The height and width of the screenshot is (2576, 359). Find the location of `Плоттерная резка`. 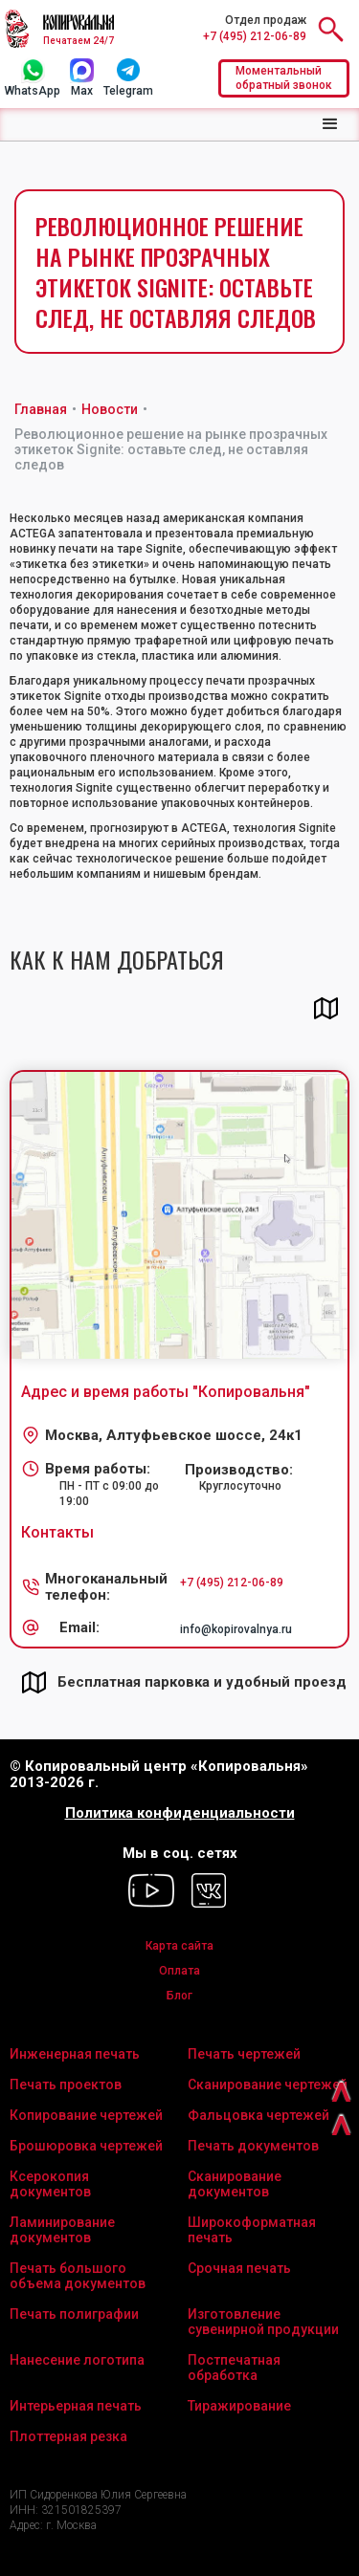

Плоттерная резка is located at coordinates (68, 2436).